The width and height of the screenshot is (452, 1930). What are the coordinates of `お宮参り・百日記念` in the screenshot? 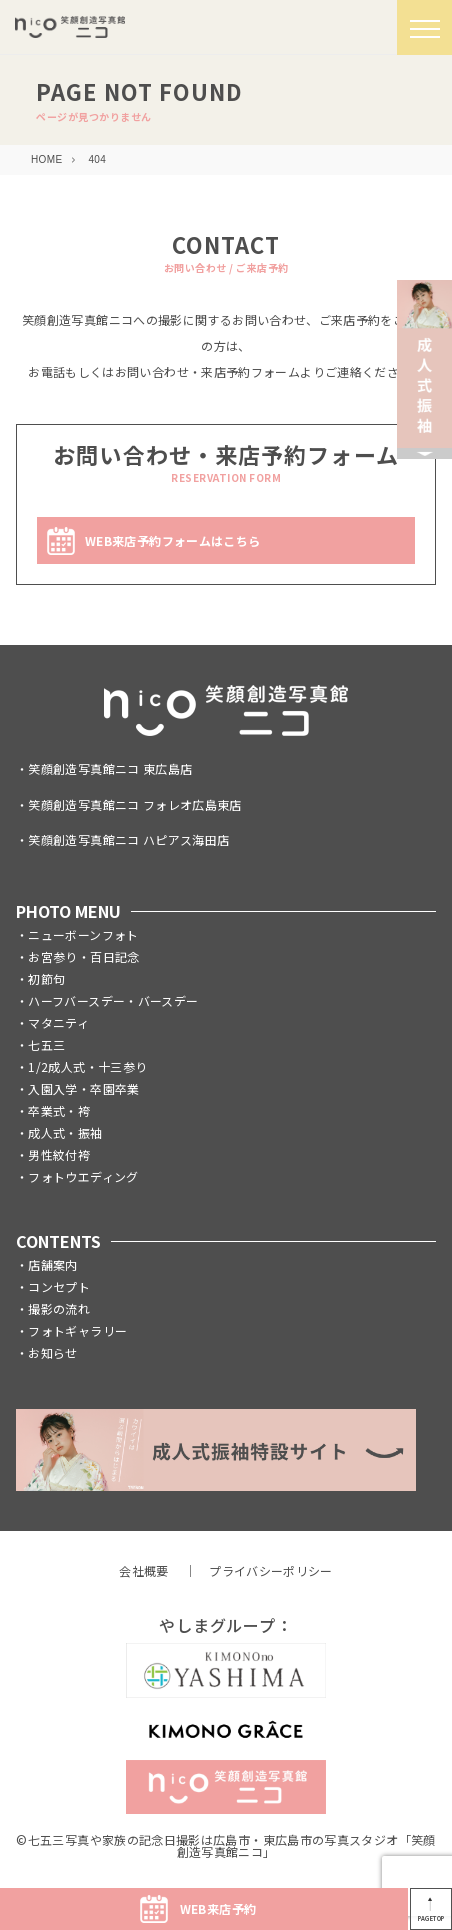 It's located at (83, 956).